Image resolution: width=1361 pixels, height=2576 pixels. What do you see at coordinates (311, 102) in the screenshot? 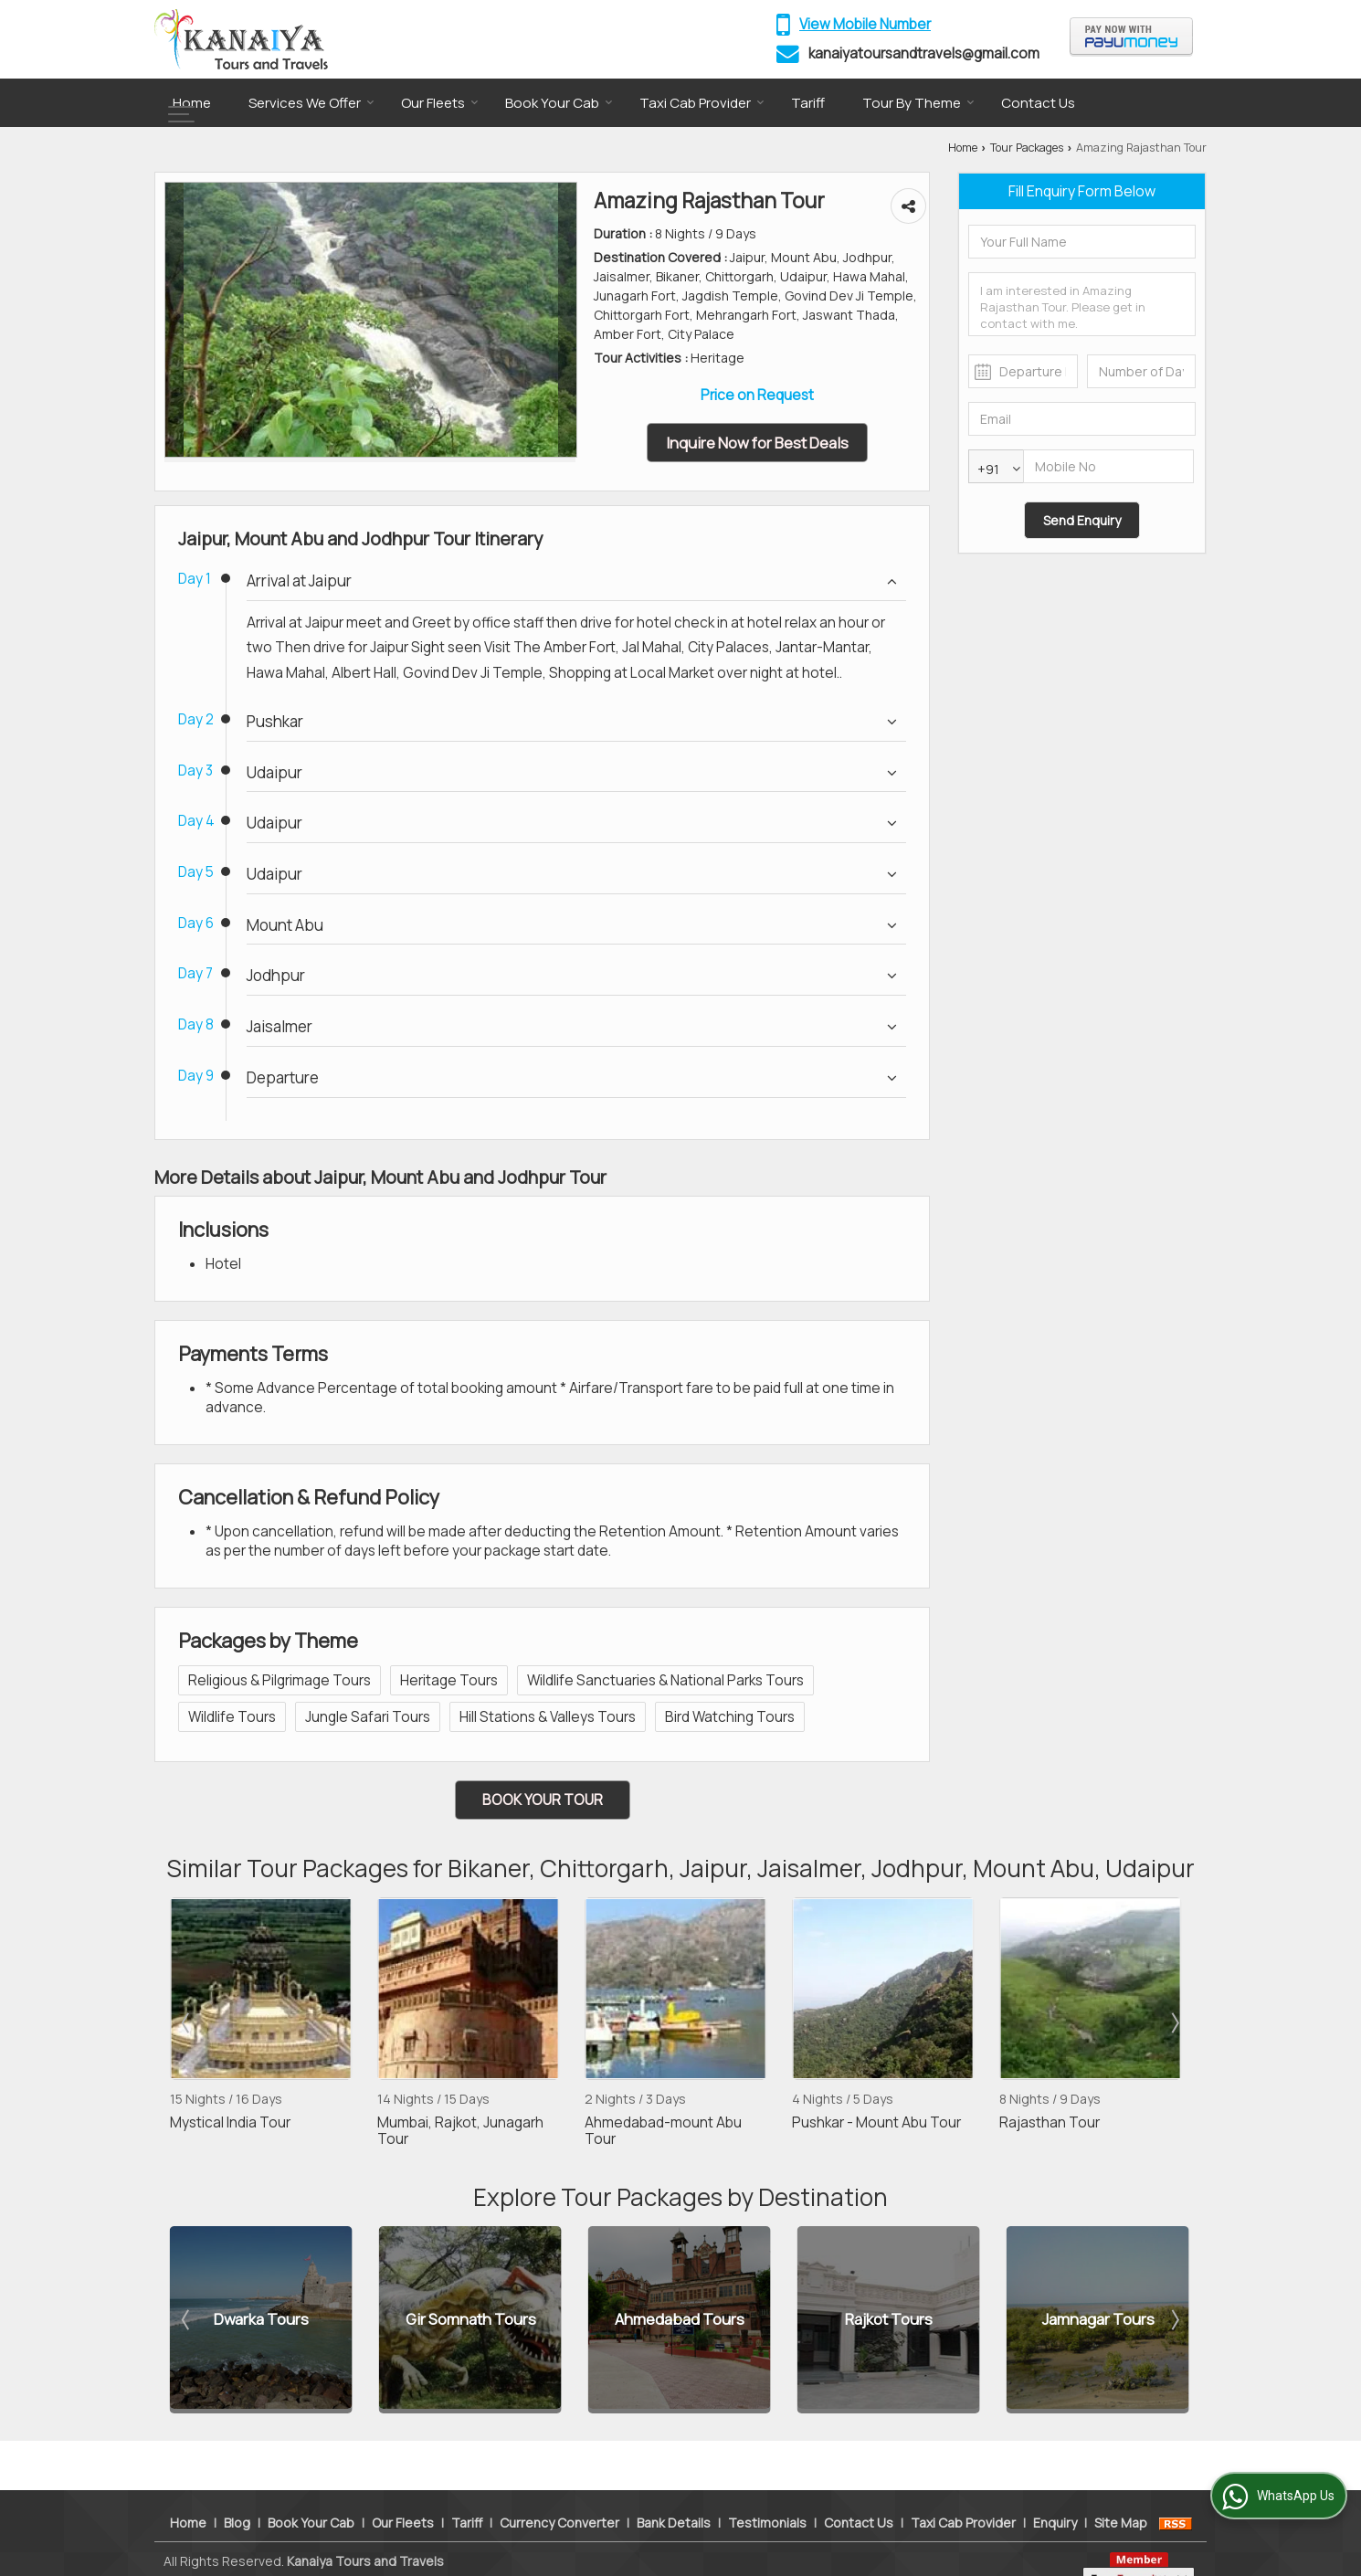
I see `Services We Offer` at bounding box center [311, 102].